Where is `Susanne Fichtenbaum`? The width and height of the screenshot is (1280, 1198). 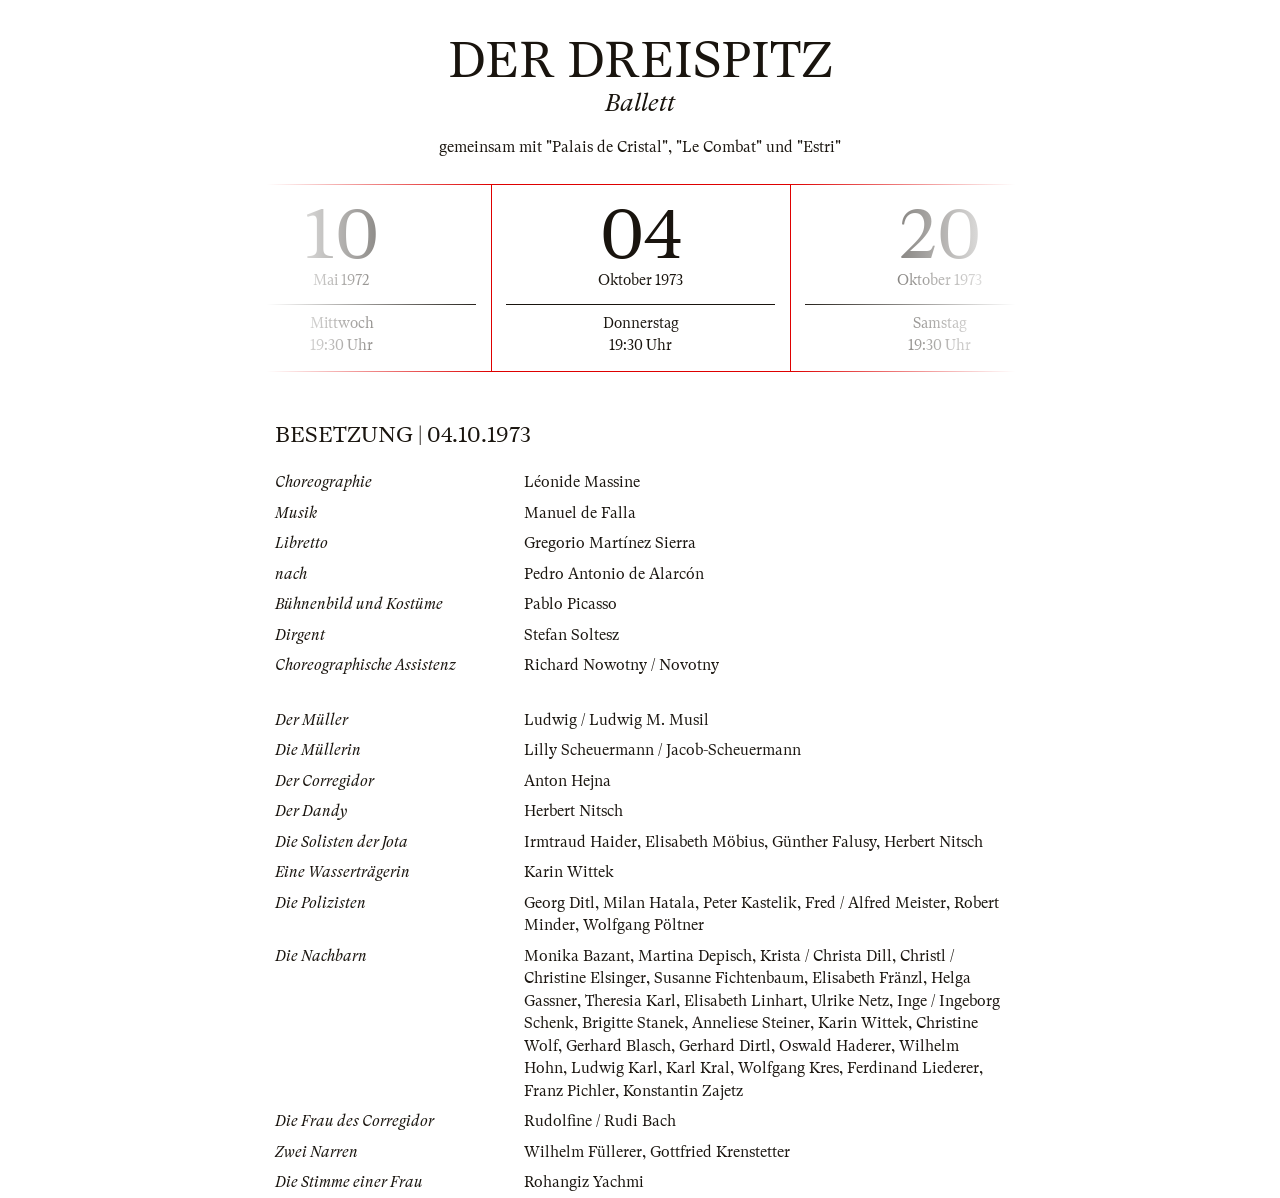
Susanne Fichtenbaum is located at coordinates (729, 978).